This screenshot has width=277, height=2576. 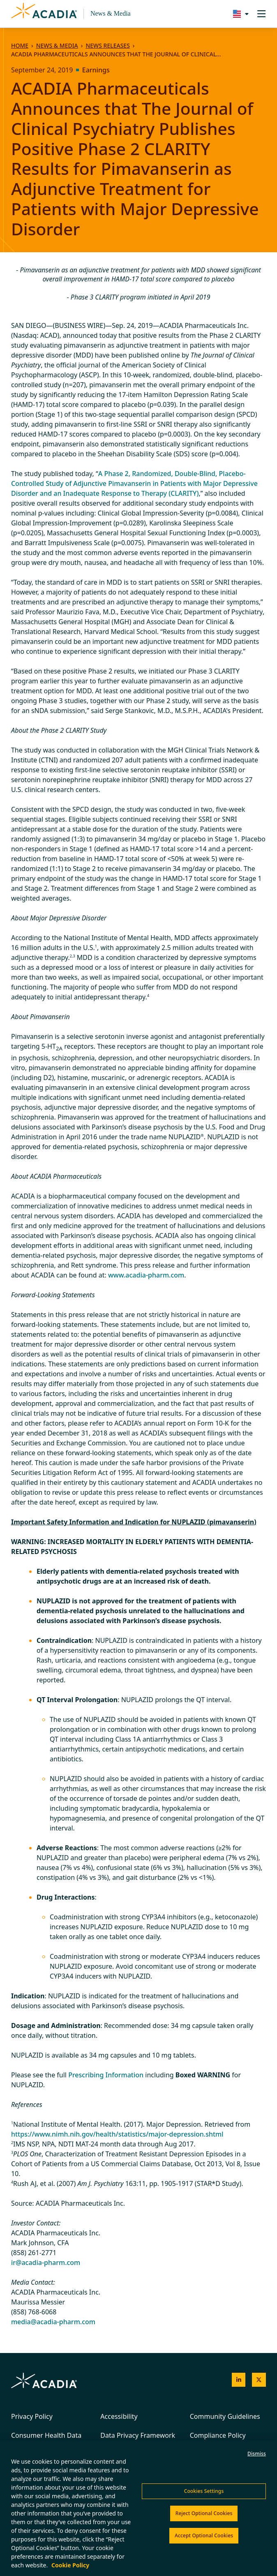 What do you see at coordinates (118, 2416) in the screenshot?
I see `Accessibility` at bounding box center [118, 2416].